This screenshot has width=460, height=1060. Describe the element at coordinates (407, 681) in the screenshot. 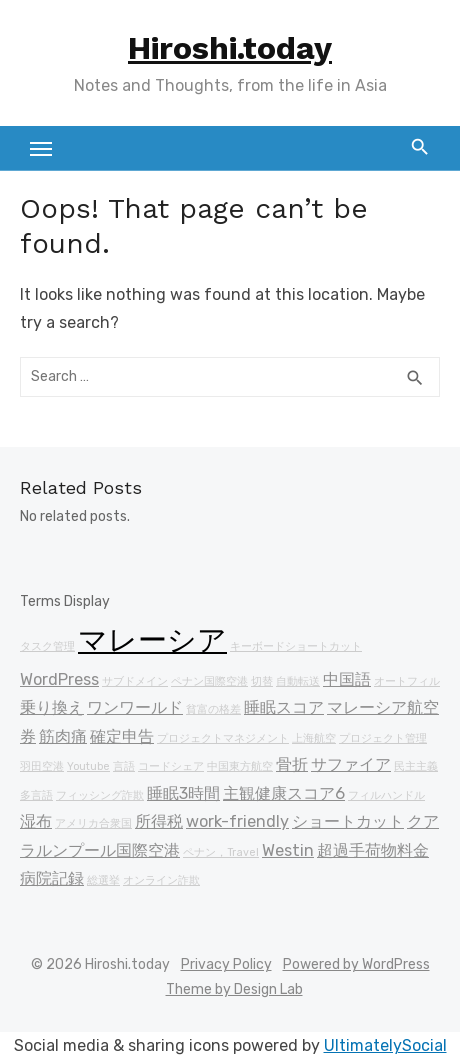

I see `オートフィル` at that location.